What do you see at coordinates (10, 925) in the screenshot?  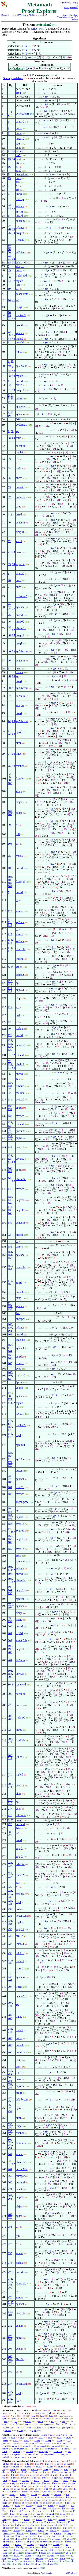 I see `113` at bounding box center [10, 925].